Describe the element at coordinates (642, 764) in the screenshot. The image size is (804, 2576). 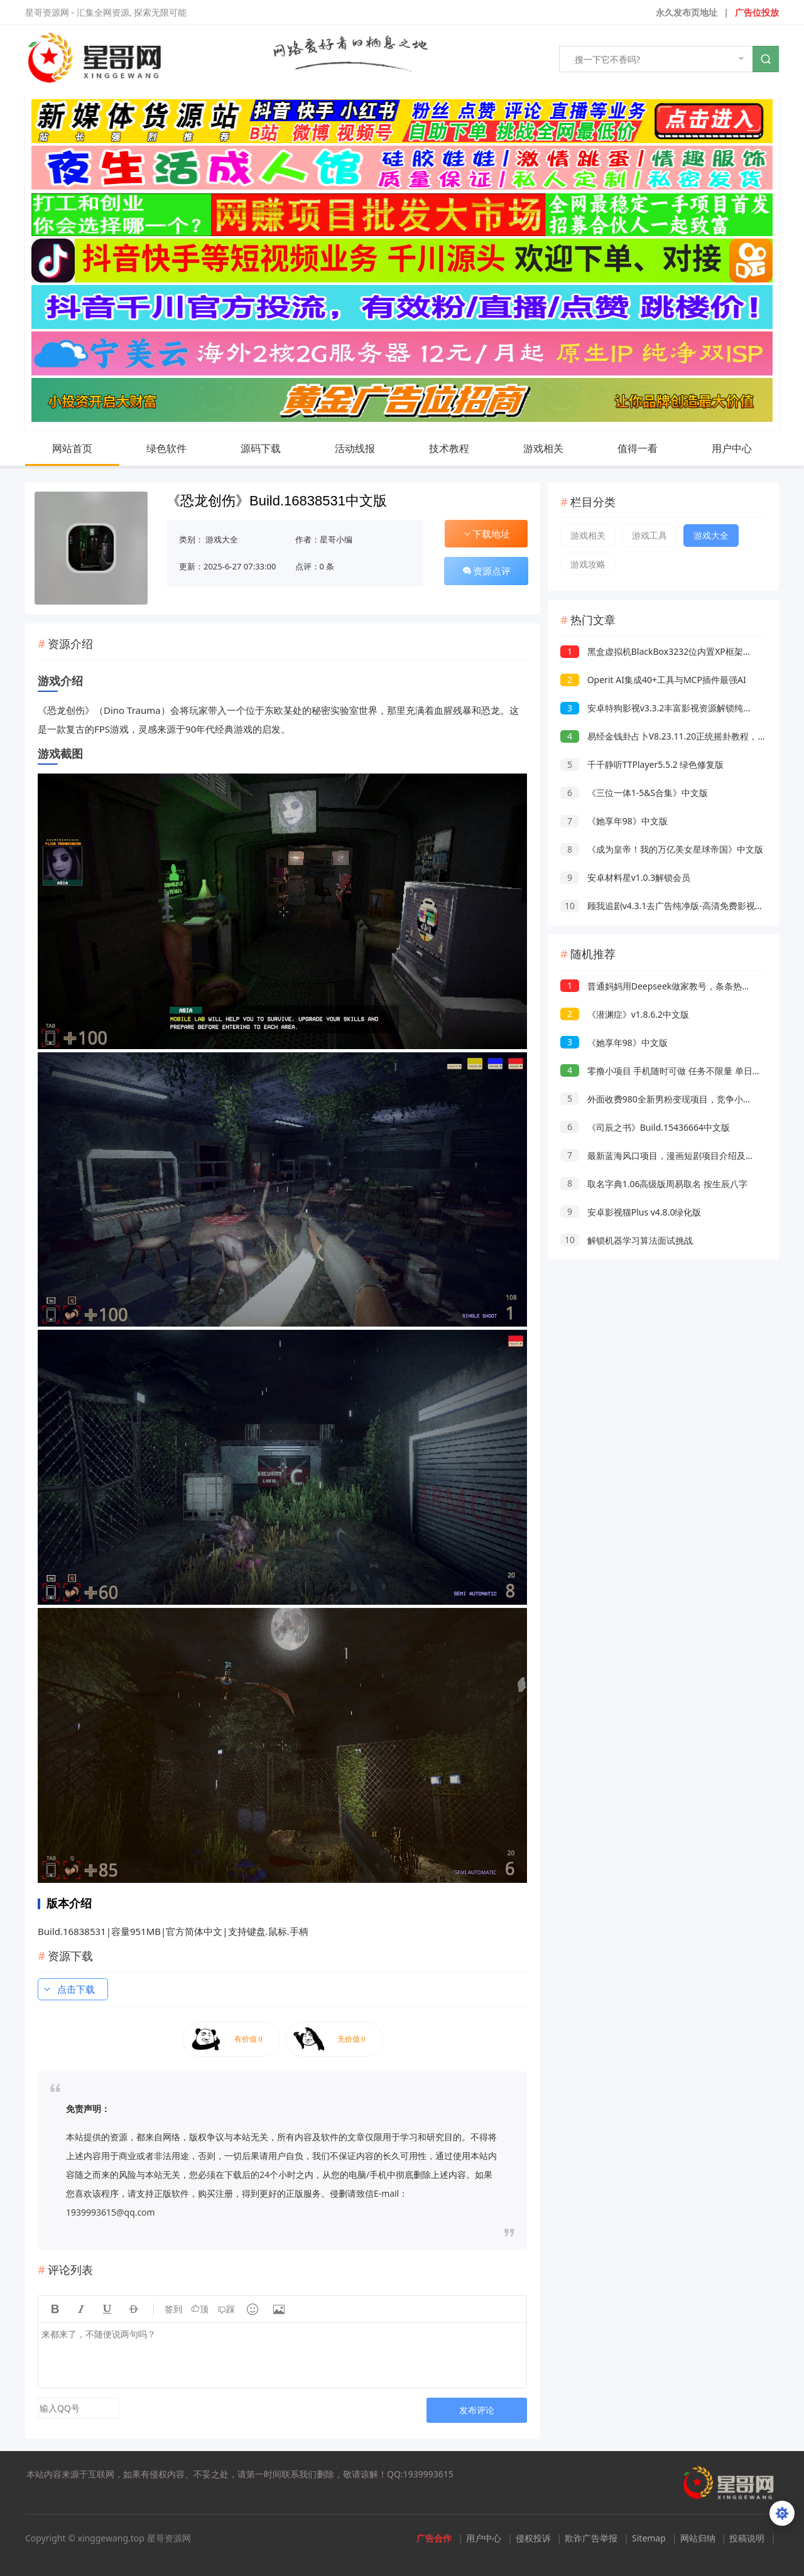
I see `千千静听TTPlayer5.5.2 绿色修复版` at that location.